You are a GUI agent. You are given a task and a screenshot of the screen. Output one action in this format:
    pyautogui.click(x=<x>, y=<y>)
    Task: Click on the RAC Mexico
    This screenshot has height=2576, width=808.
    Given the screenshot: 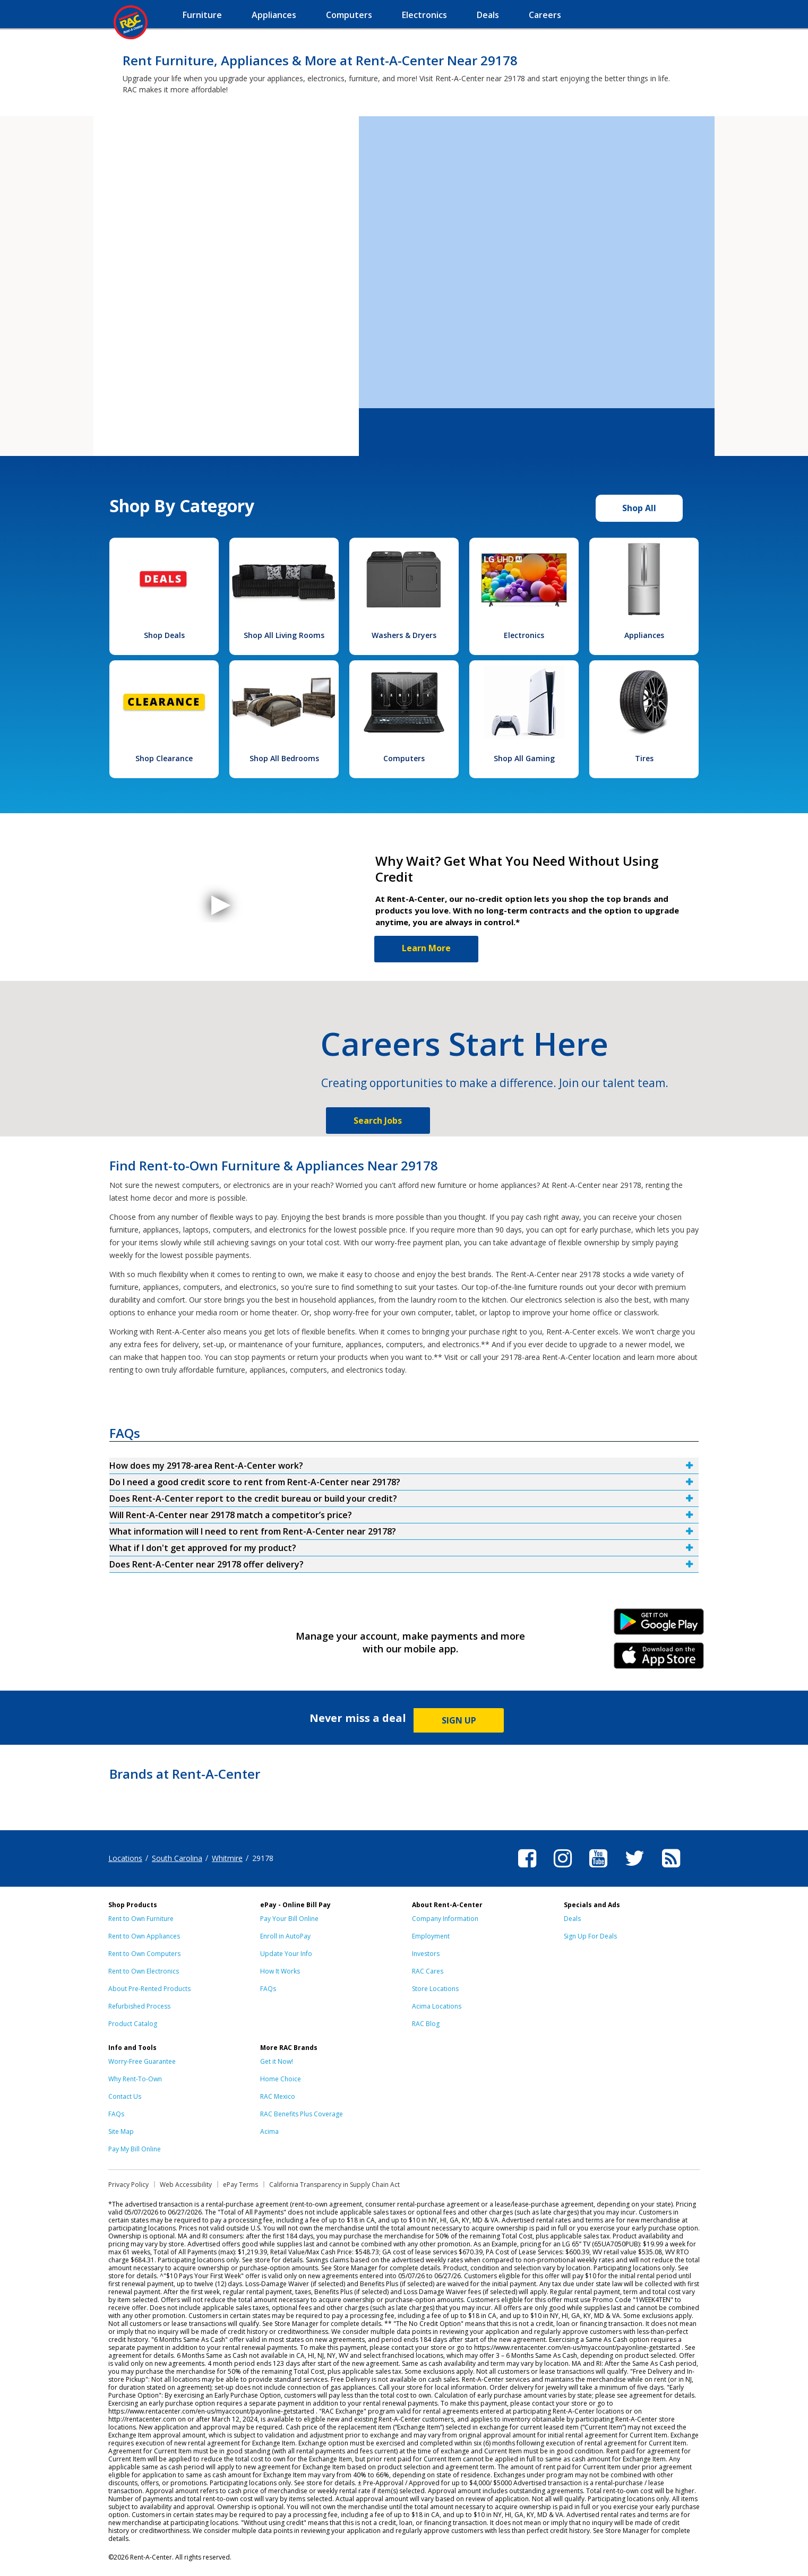 What is the action you would take?
    pyautogui.click(x=277, y=2096)
    